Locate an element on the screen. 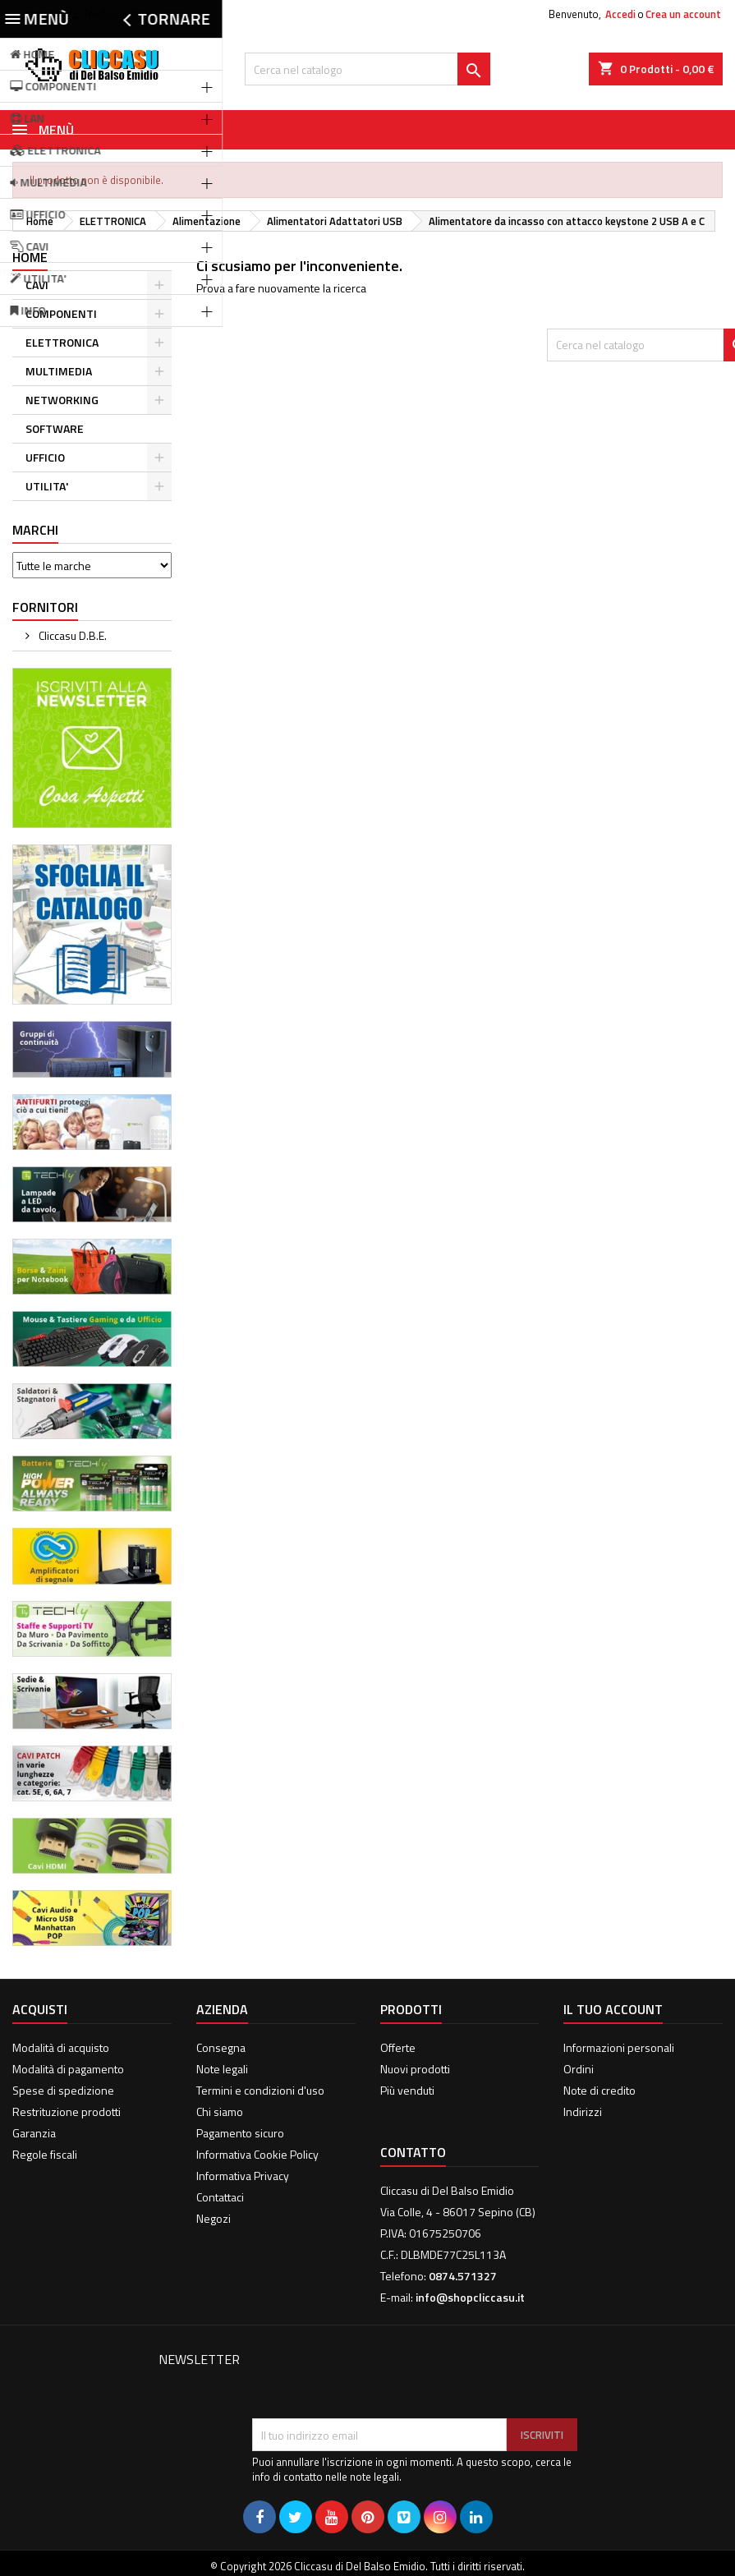 The height and width of the screenshot is (2576, 735). Nuovi prodotti is located at coordinates (415, 2068).